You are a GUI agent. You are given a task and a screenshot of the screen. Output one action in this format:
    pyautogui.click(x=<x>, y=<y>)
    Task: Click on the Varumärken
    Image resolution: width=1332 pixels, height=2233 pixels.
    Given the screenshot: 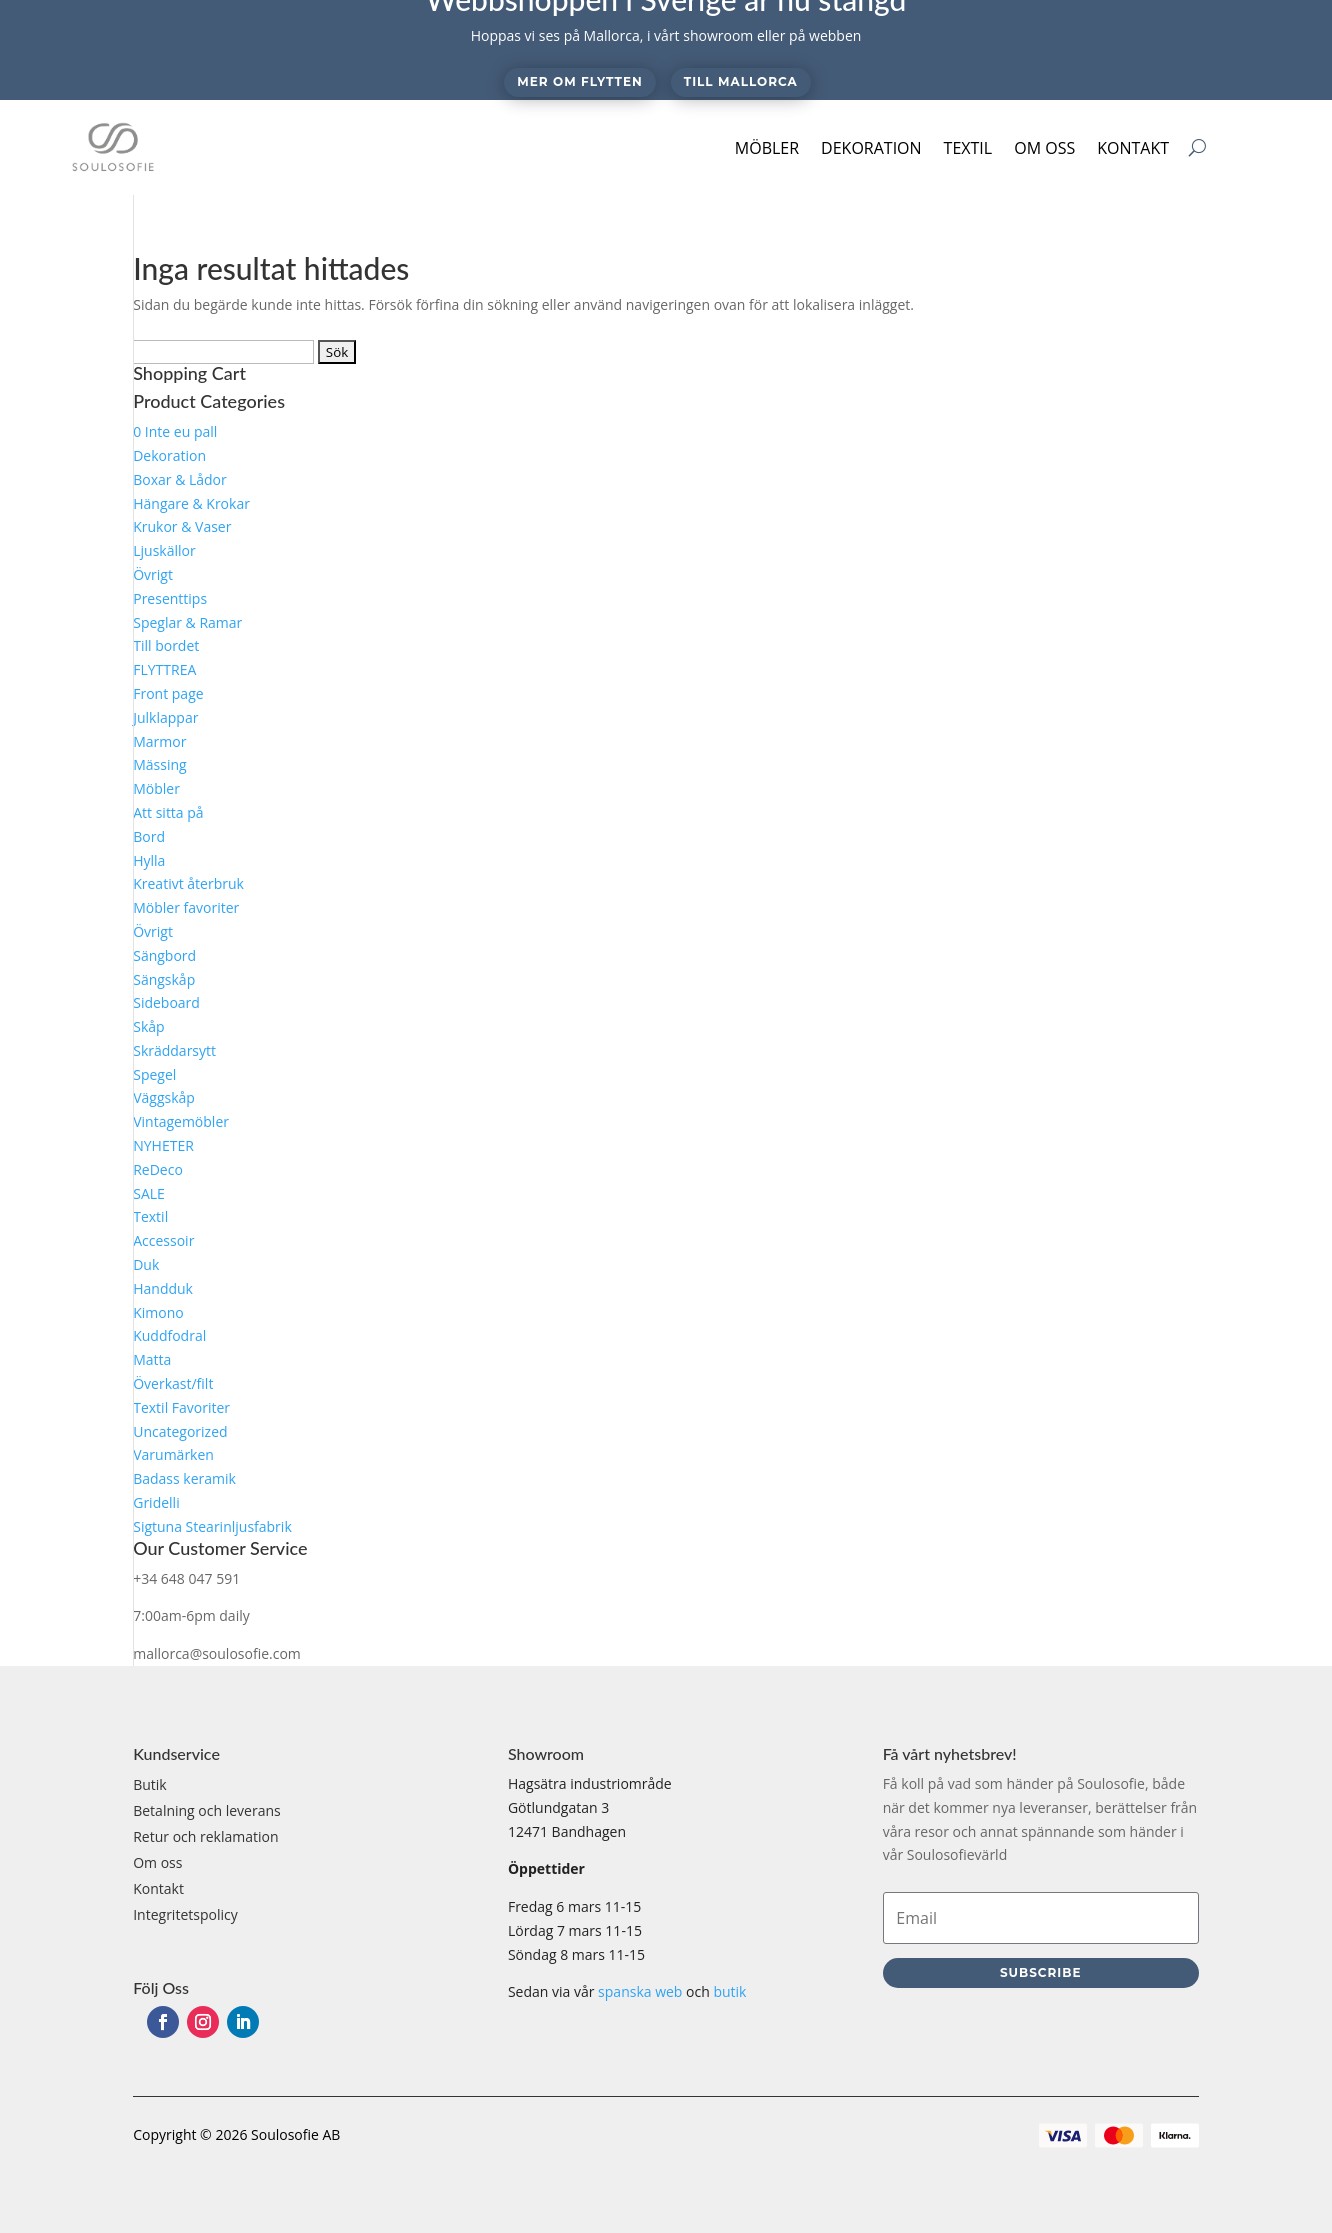 What is the action you would take?
    pyautogui.click(x=173, y=1454)
    